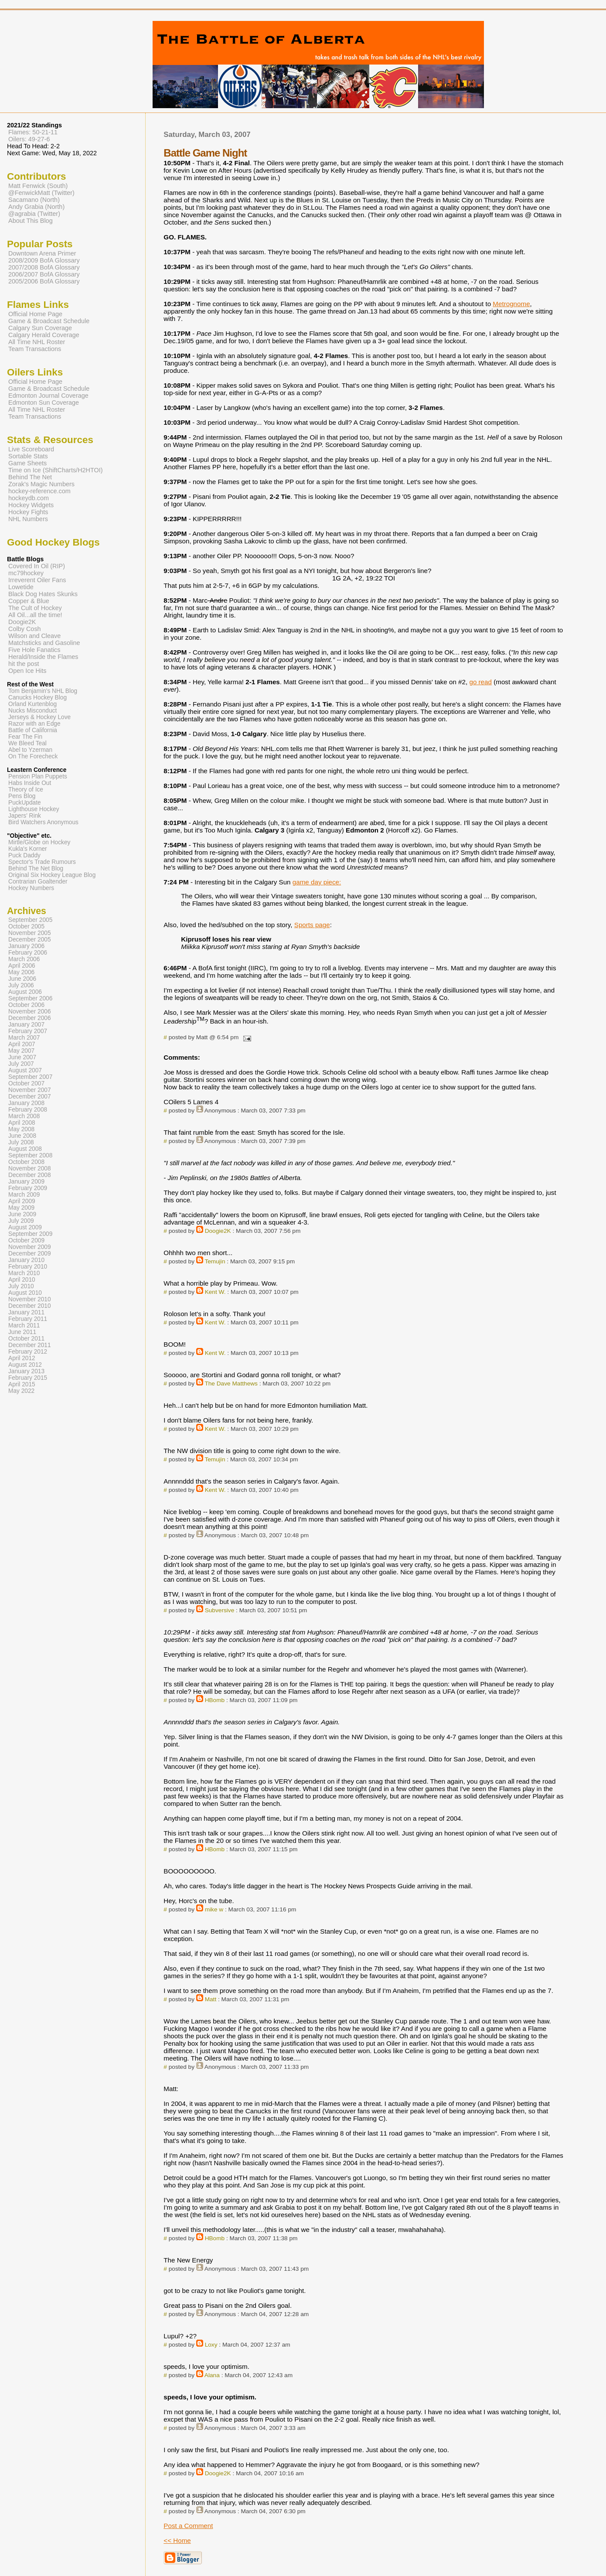 The image size is (606, 2576). I want to click on February 2008, so click(27, 1109).